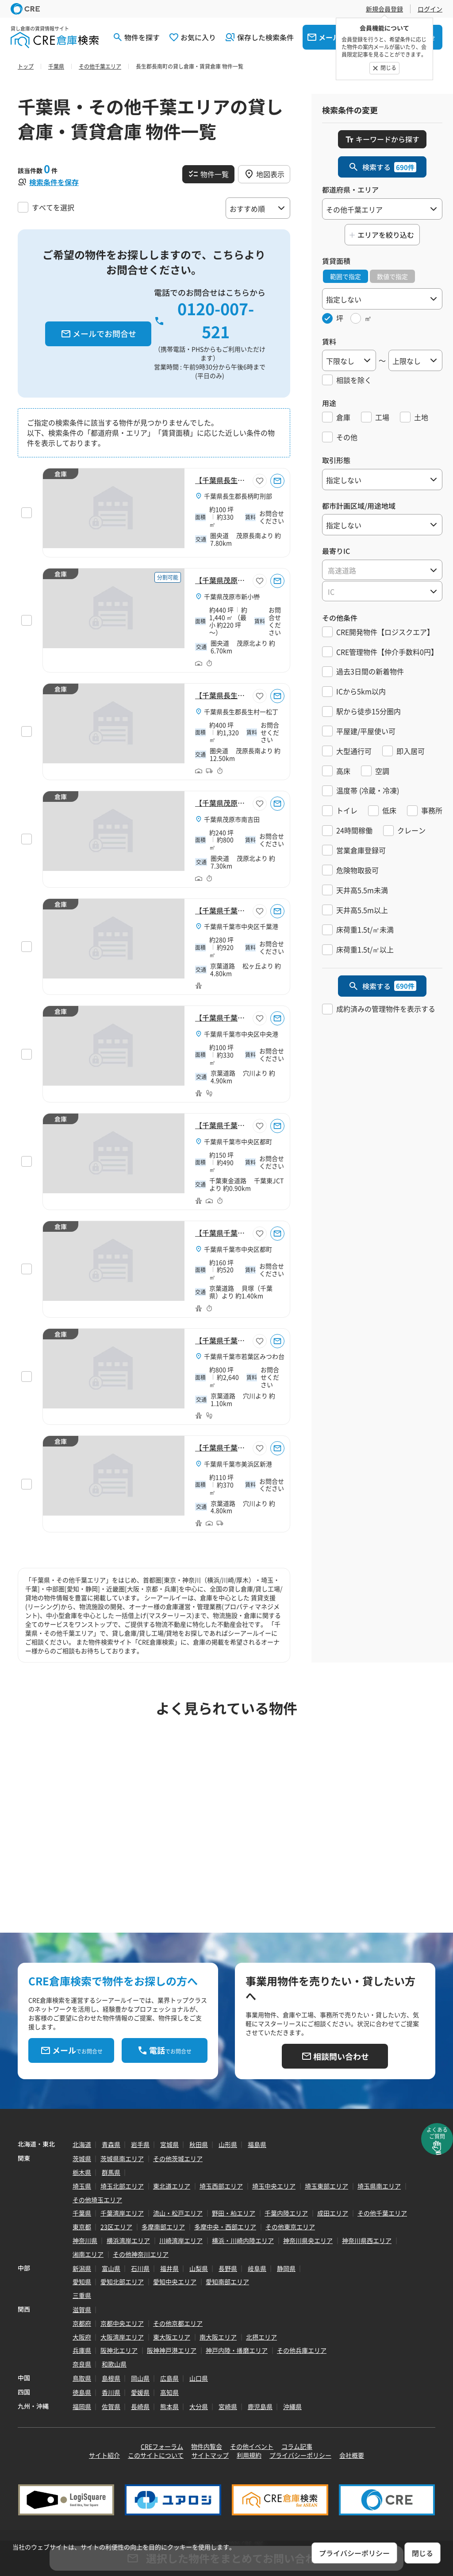  What do you see at coordinates (251, 2446) in the screenshot?
I see `その他イベント` at bounding box center [251, 2446].